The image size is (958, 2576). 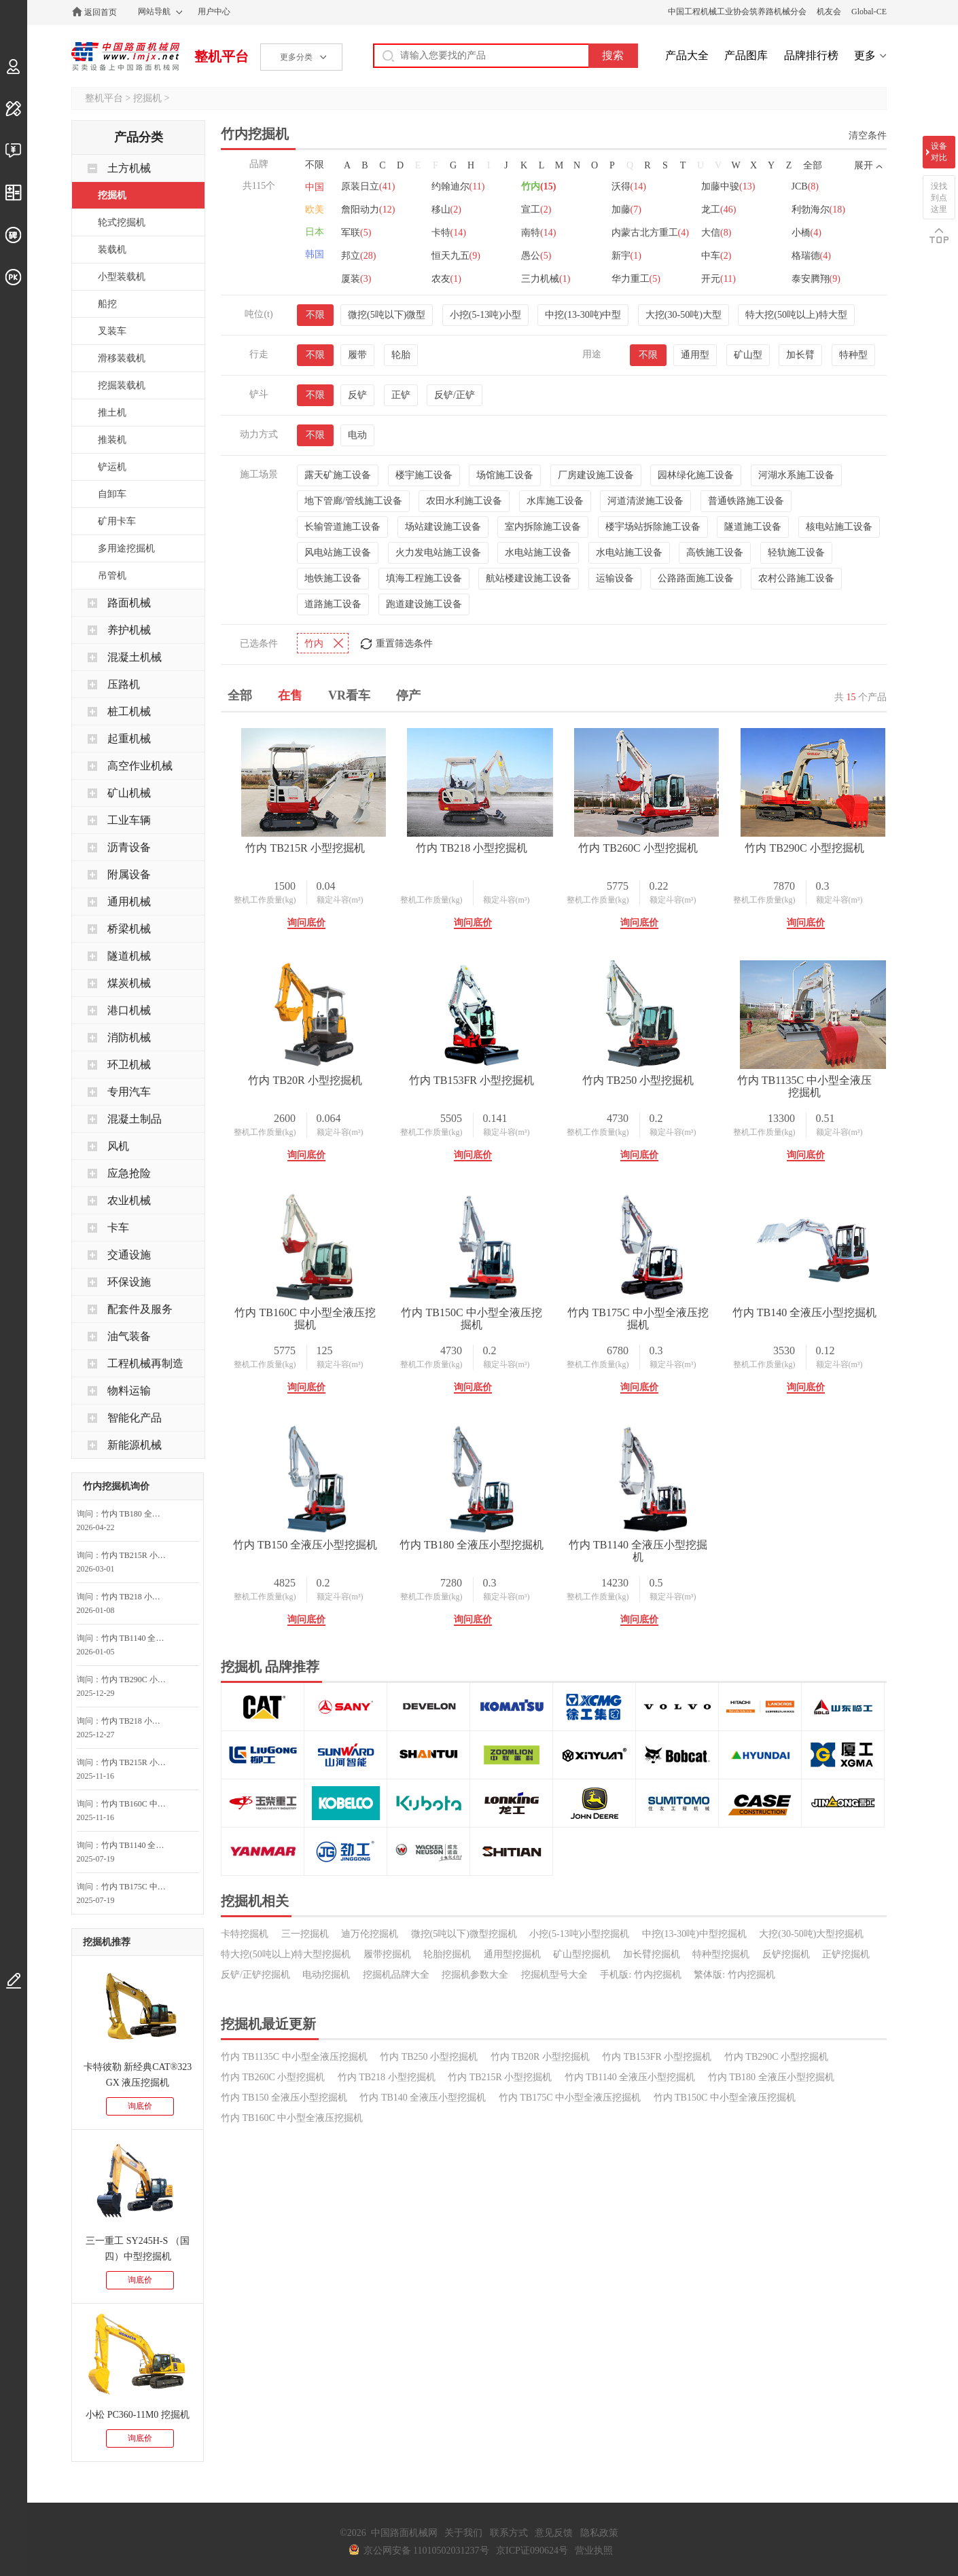 I want to click on 挖掘机, so click(x=147, y=98).